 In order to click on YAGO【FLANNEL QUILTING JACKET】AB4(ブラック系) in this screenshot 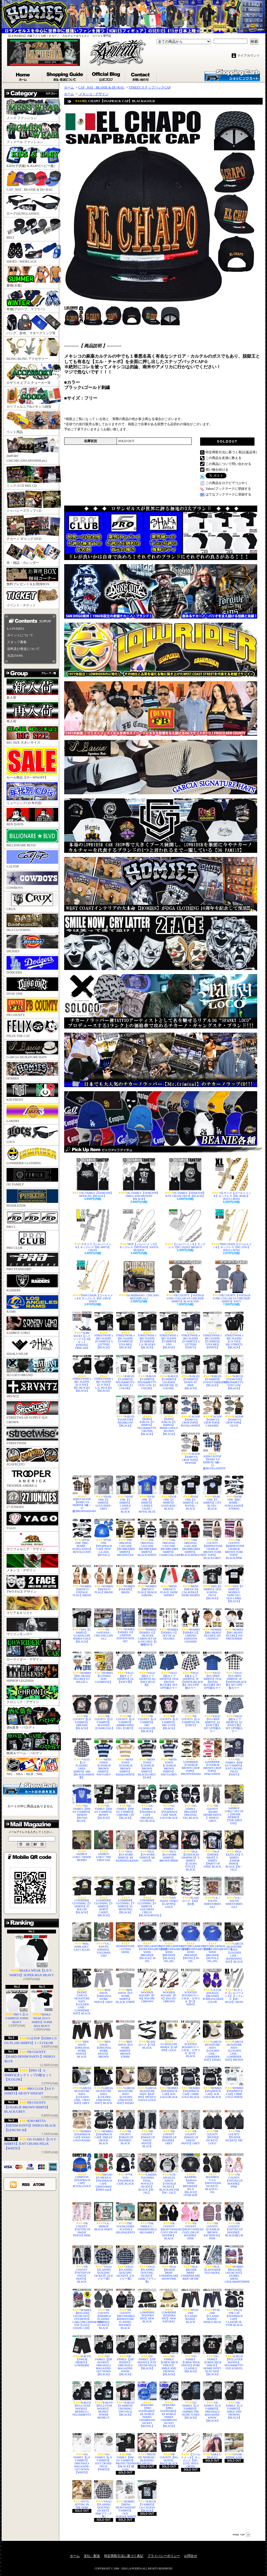, I will do `click(103, 2499)`.